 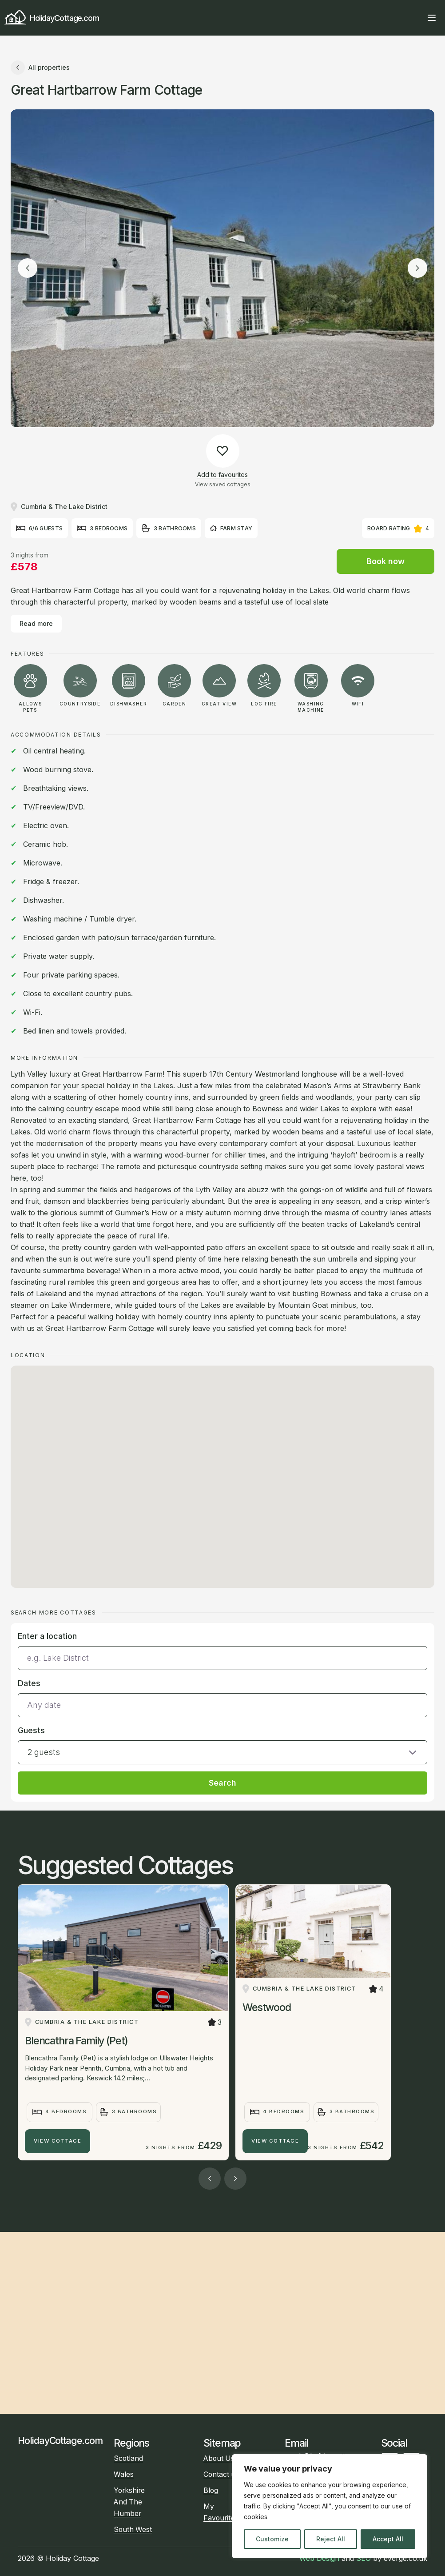 I want to click on Customize, so click(x=272, y=2539).